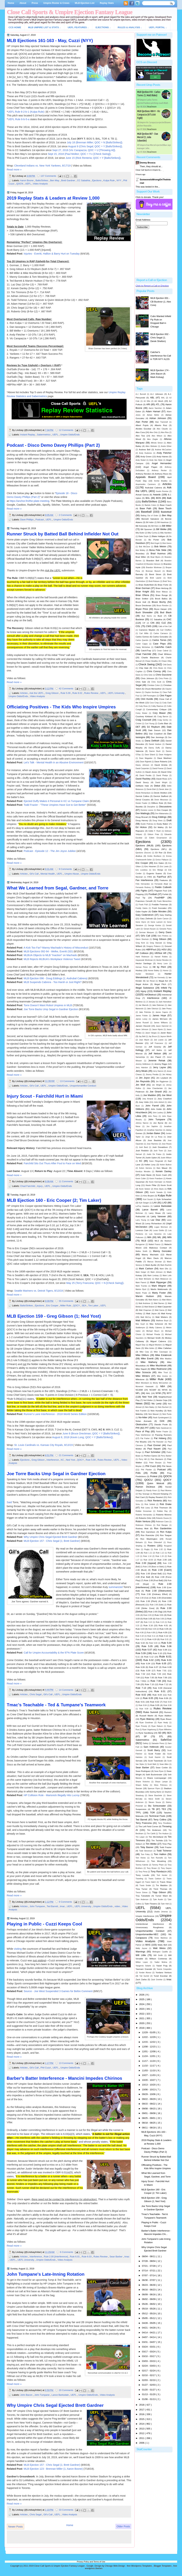 This screenshot has width=182, height=2576. Describe the element at coordinates (166, 1036) in the screenshot. I see `Jayson Werth` at that location.